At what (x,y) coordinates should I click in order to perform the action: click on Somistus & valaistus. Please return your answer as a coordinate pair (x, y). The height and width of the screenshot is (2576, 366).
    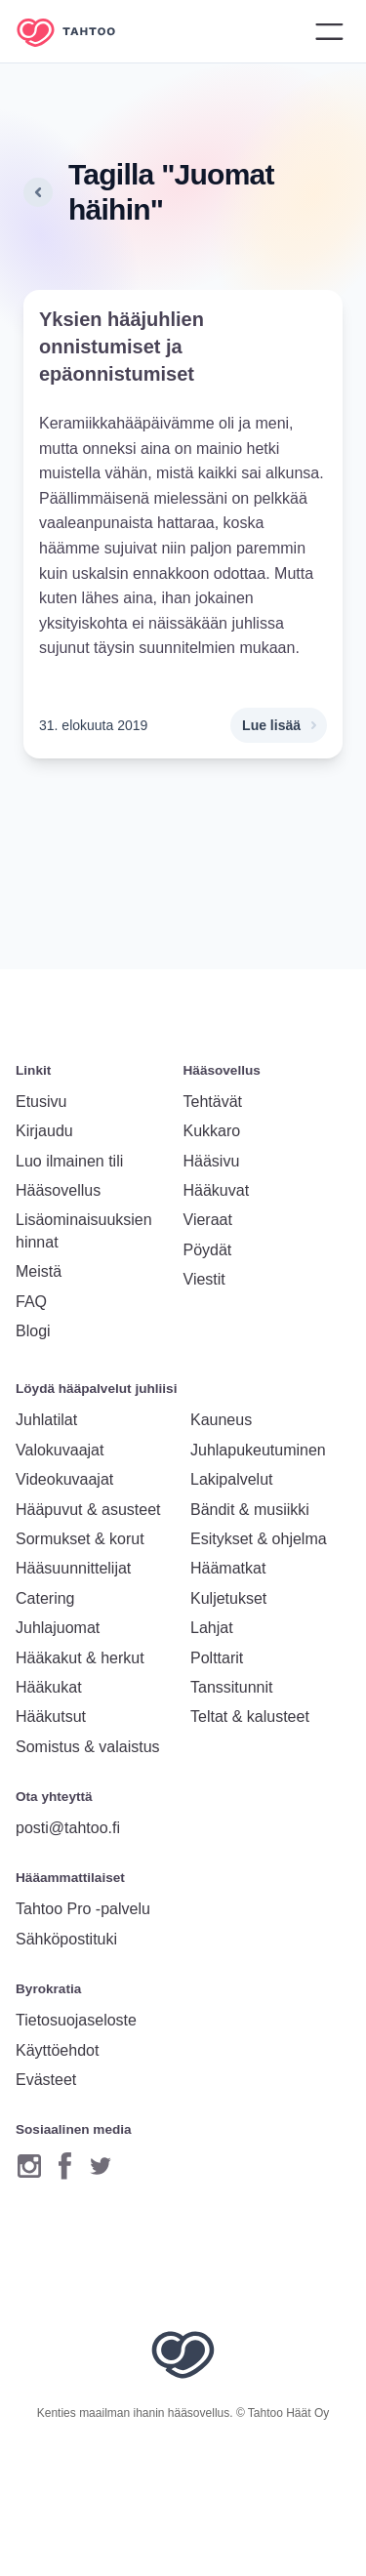
    Looking at the image, I should click on (88, 1746).